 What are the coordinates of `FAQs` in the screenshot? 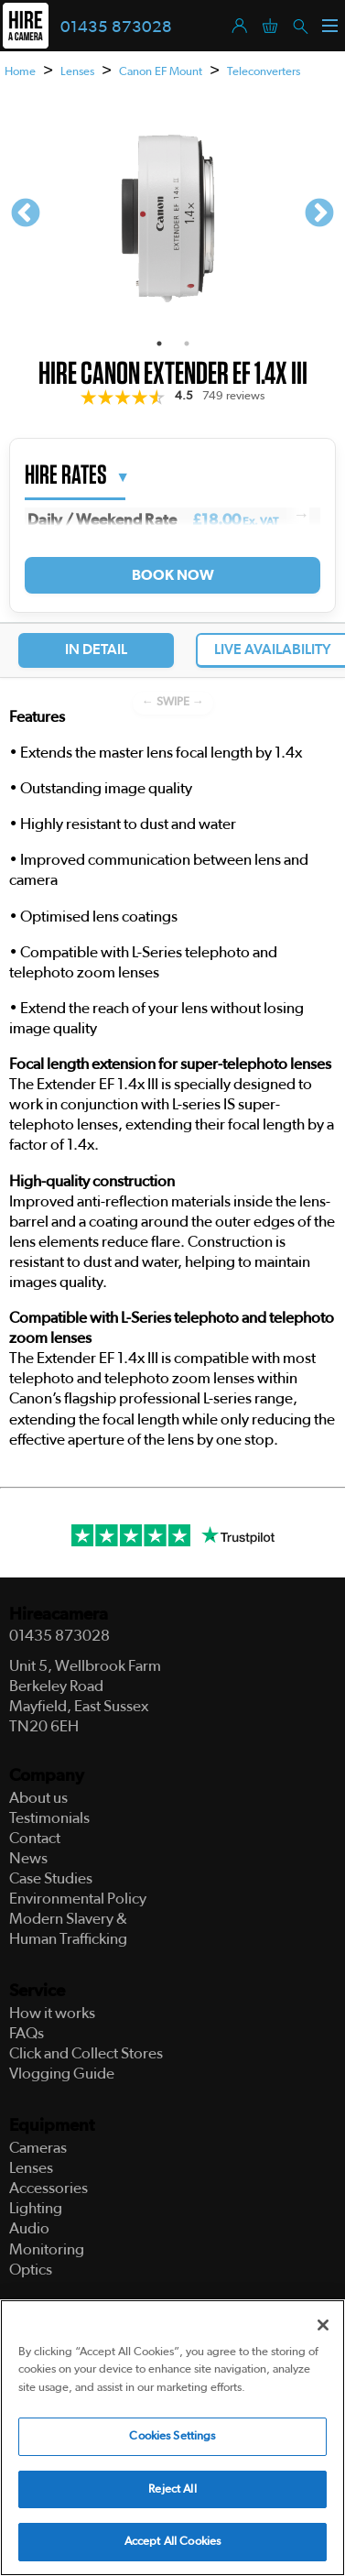 It's located at (26, 2033).